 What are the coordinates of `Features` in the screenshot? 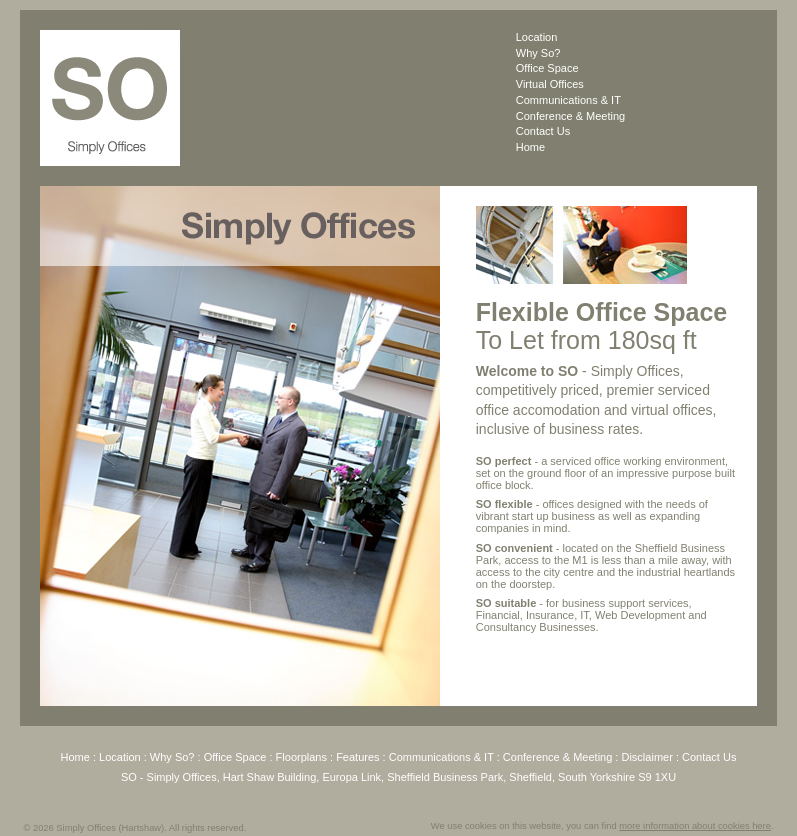 It's located at (357, 757).